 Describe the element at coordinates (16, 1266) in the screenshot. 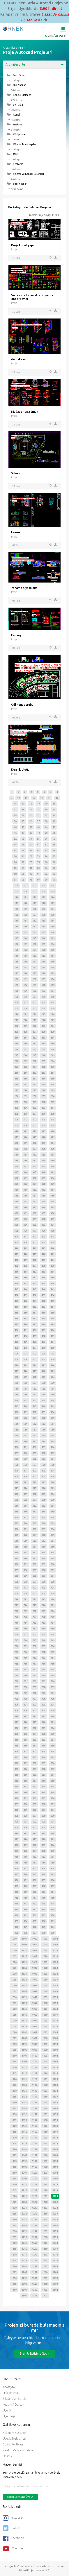

I see `425` at that location.